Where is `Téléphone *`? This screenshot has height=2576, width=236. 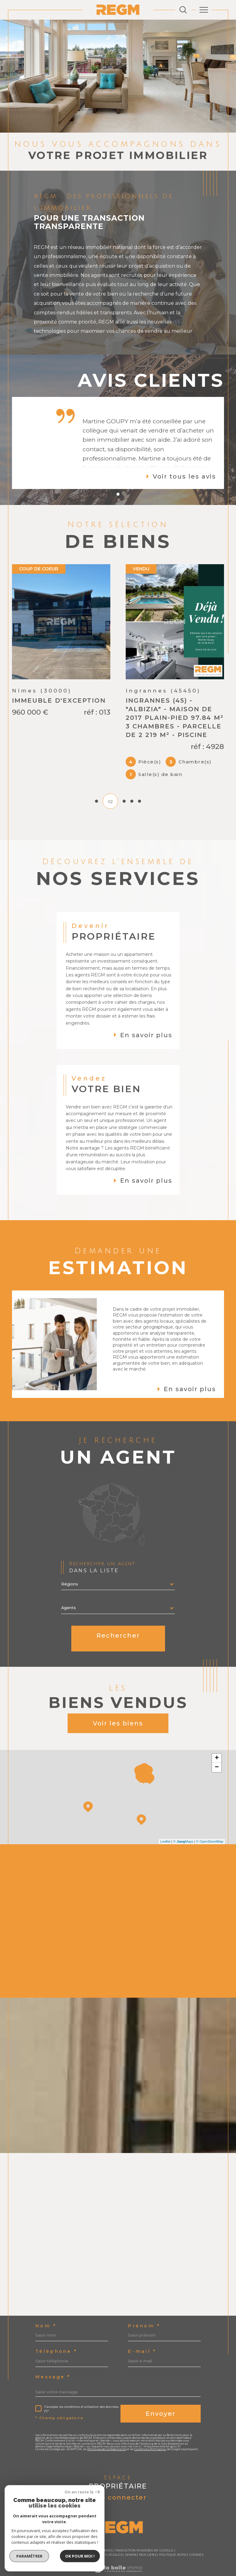
Téléphone * is located at coordinates (56, 2334).